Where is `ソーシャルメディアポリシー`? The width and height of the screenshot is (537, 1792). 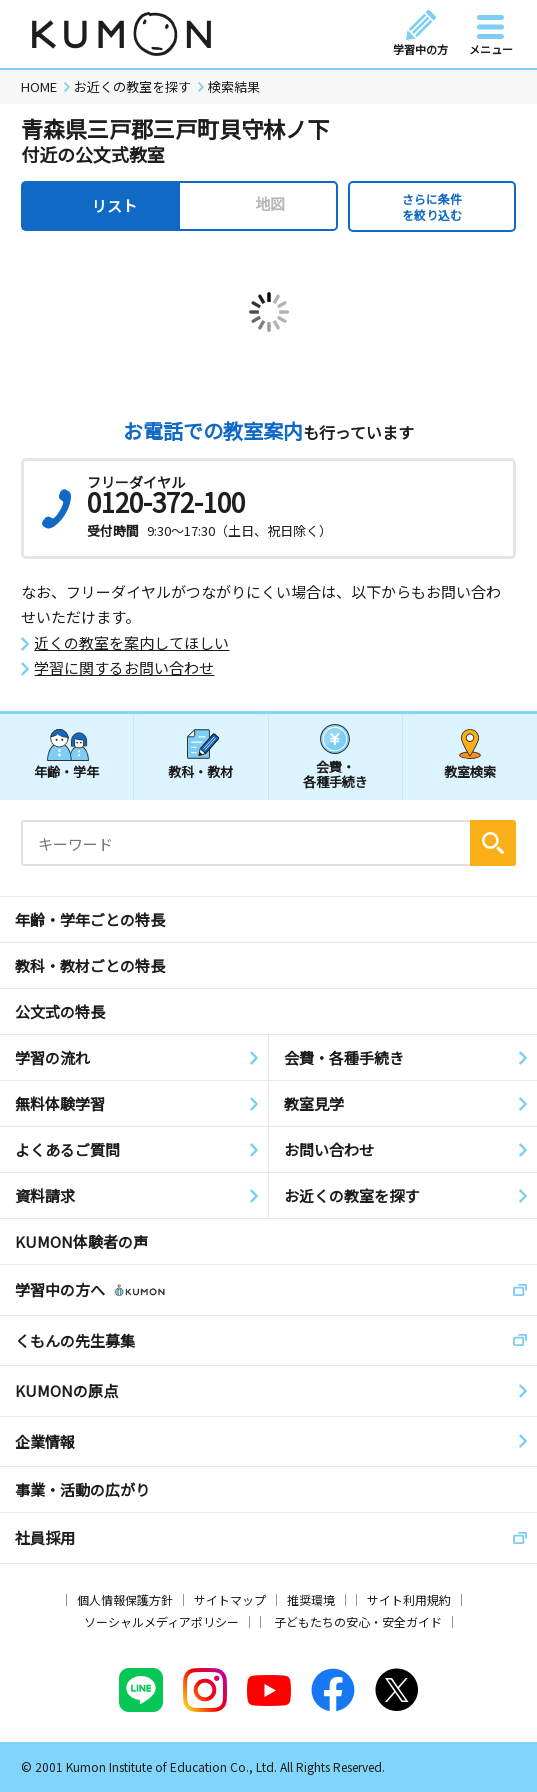
ソーシャルメディアポリシー is located at coordinates (161, 1621).